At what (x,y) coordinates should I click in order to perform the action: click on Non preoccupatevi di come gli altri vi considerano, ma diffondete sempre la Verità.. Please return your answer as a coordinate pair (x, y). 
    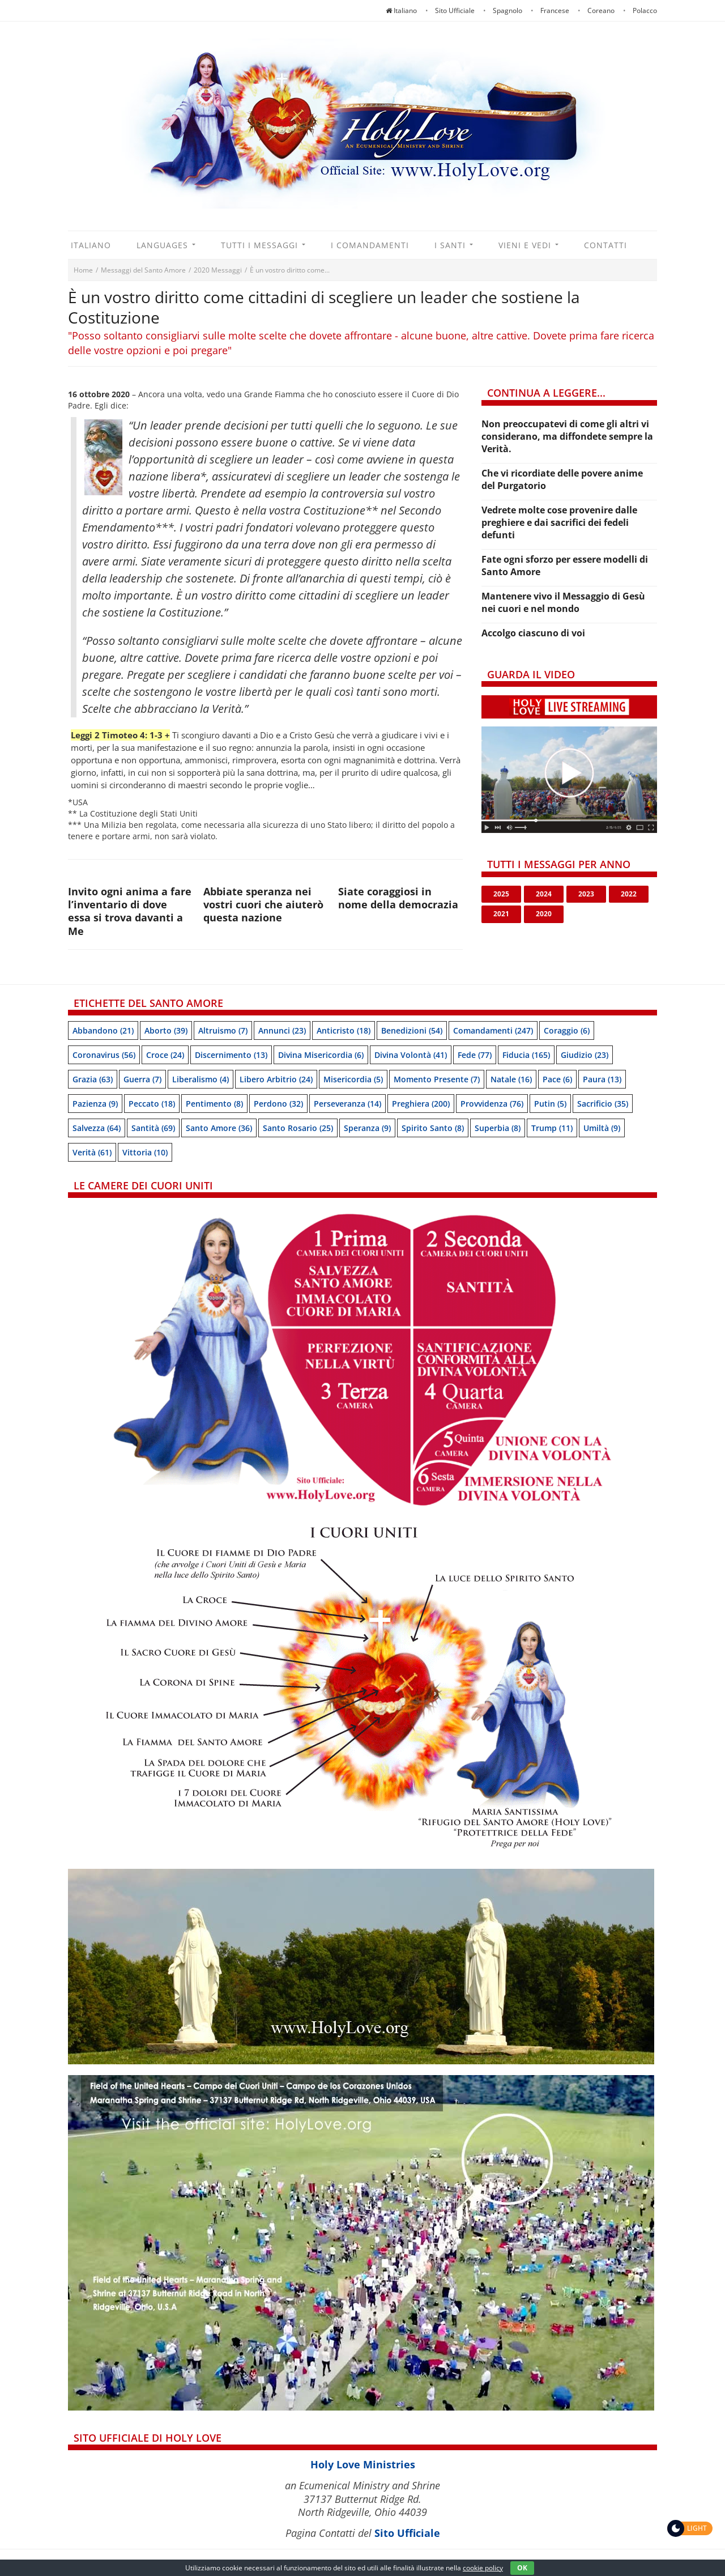
    Looking at the image, I should click on (567, 436).